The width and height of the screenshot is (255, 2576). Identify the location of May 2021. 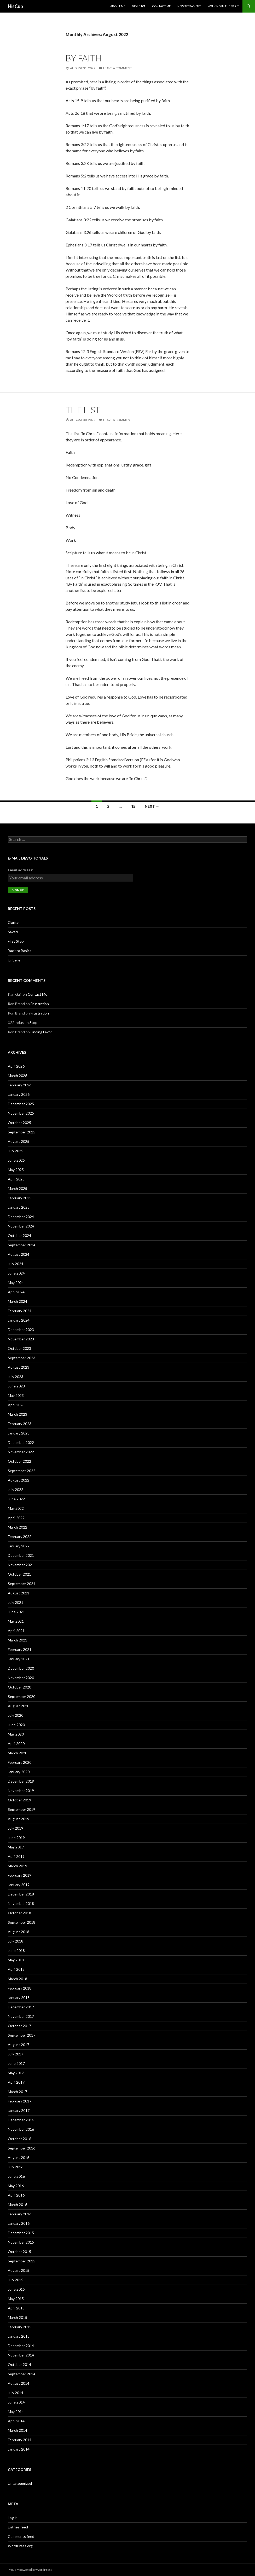
(16, 1621).